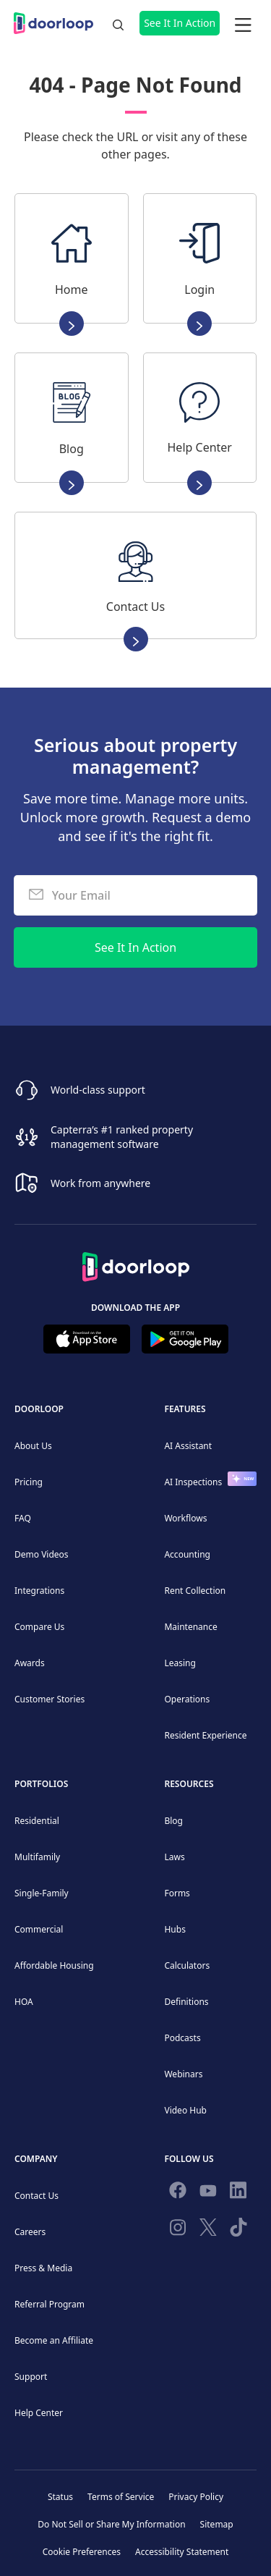  Describe the element at coordinates (238, 2230) in the screenshot. I see `[Have fun on TikTok]` at that location.